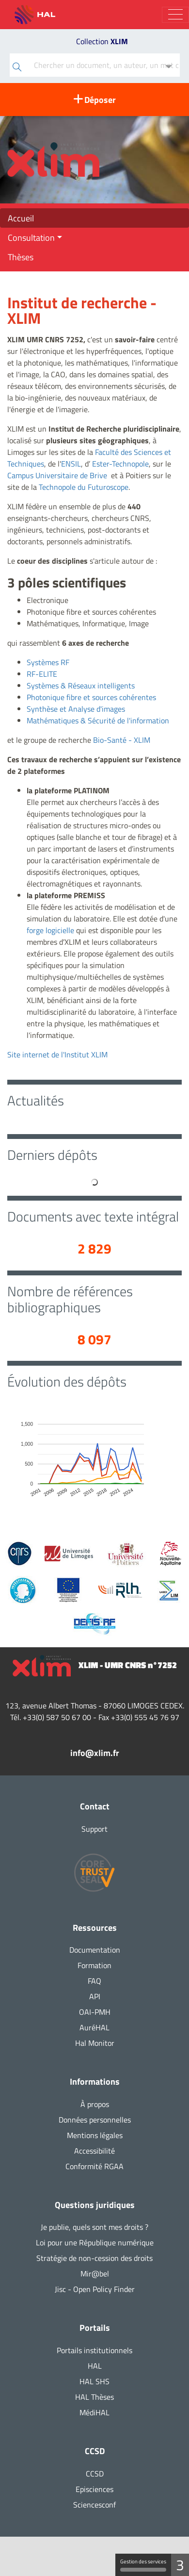  What do you see at coordinates (94, 2397) in the screenshot?
I see `HAL Thèses` at bounding box center [94, 2397].